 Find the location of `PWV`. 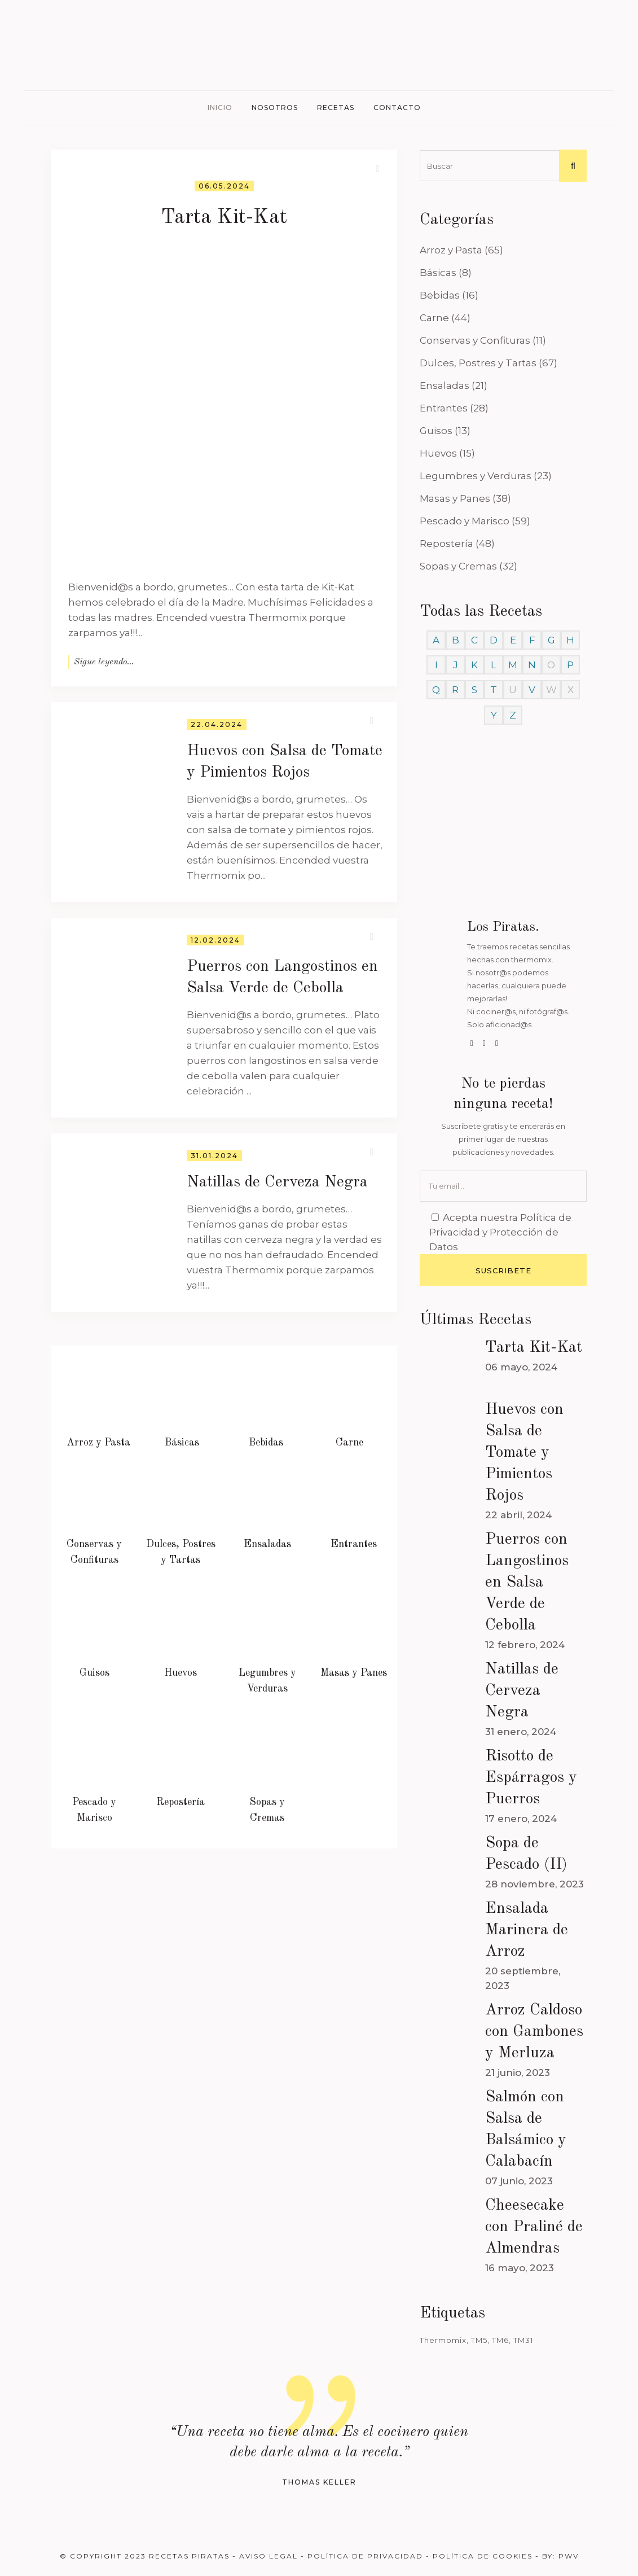

PWV is located at coordinates (568, 2556).